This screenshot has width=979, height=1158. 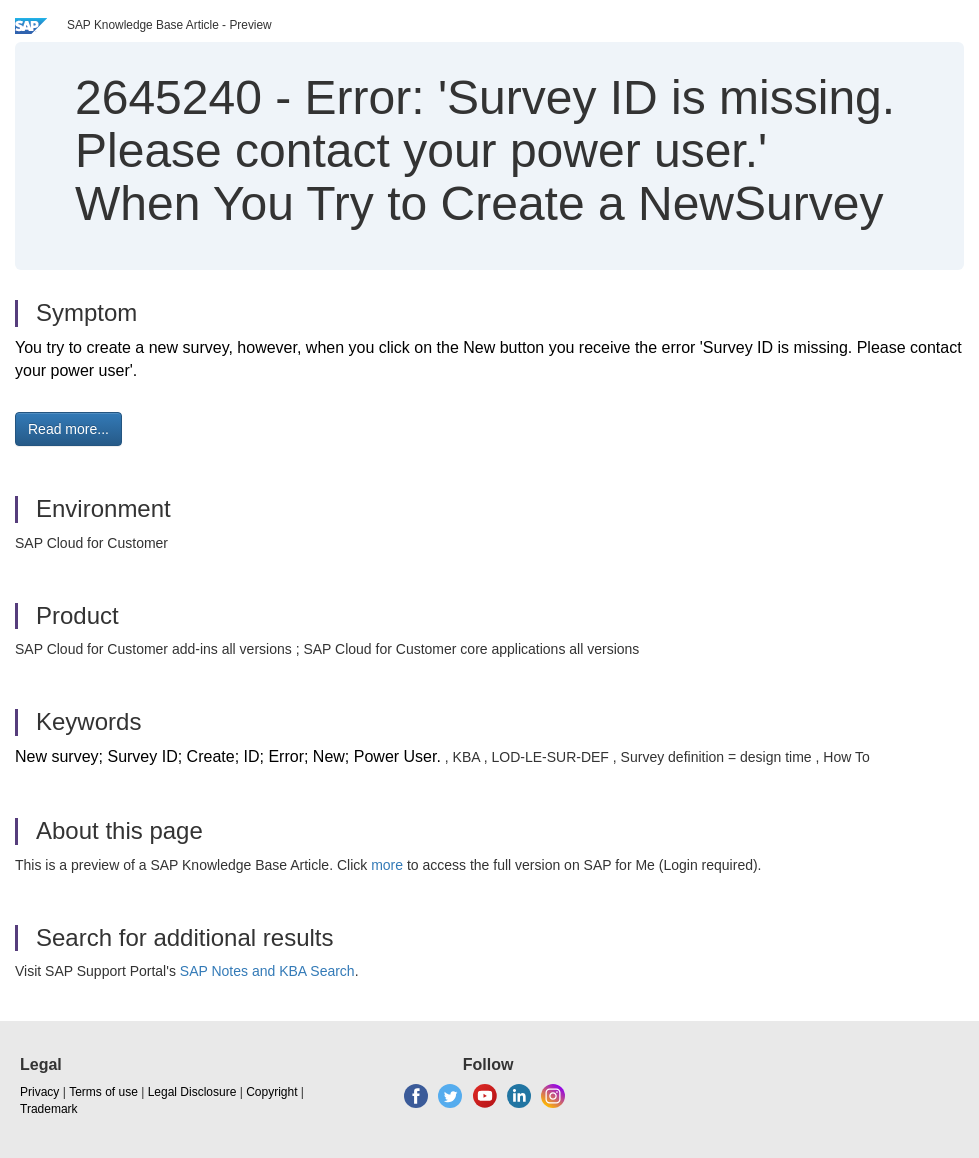 What do you see at coordinates (192, 1092) in the screenshot?
I see `Legal Disclosure` at bounding box center [192, 1092].